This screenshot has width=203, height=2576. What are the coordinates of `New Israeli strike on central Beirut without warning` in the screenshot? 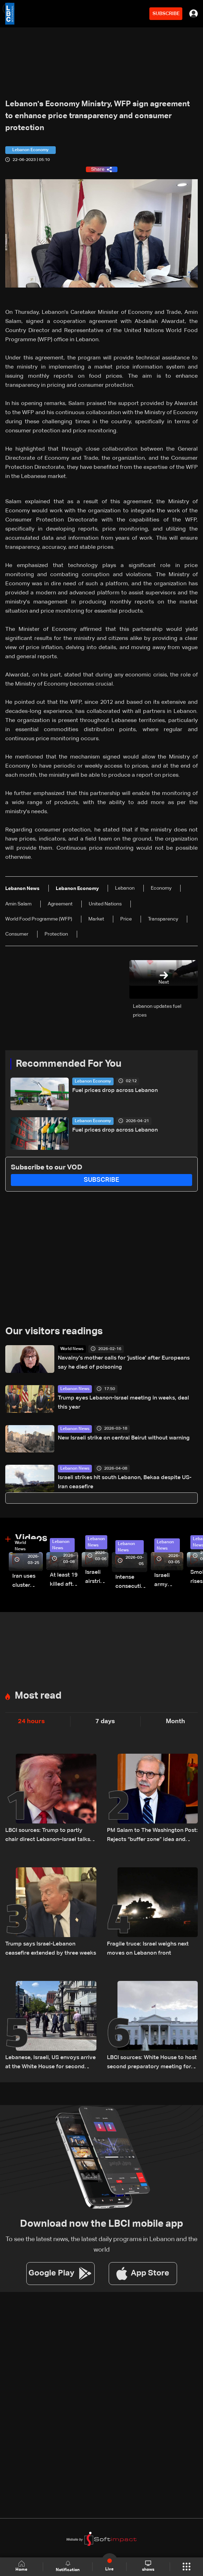 It's located at (124, 1438).